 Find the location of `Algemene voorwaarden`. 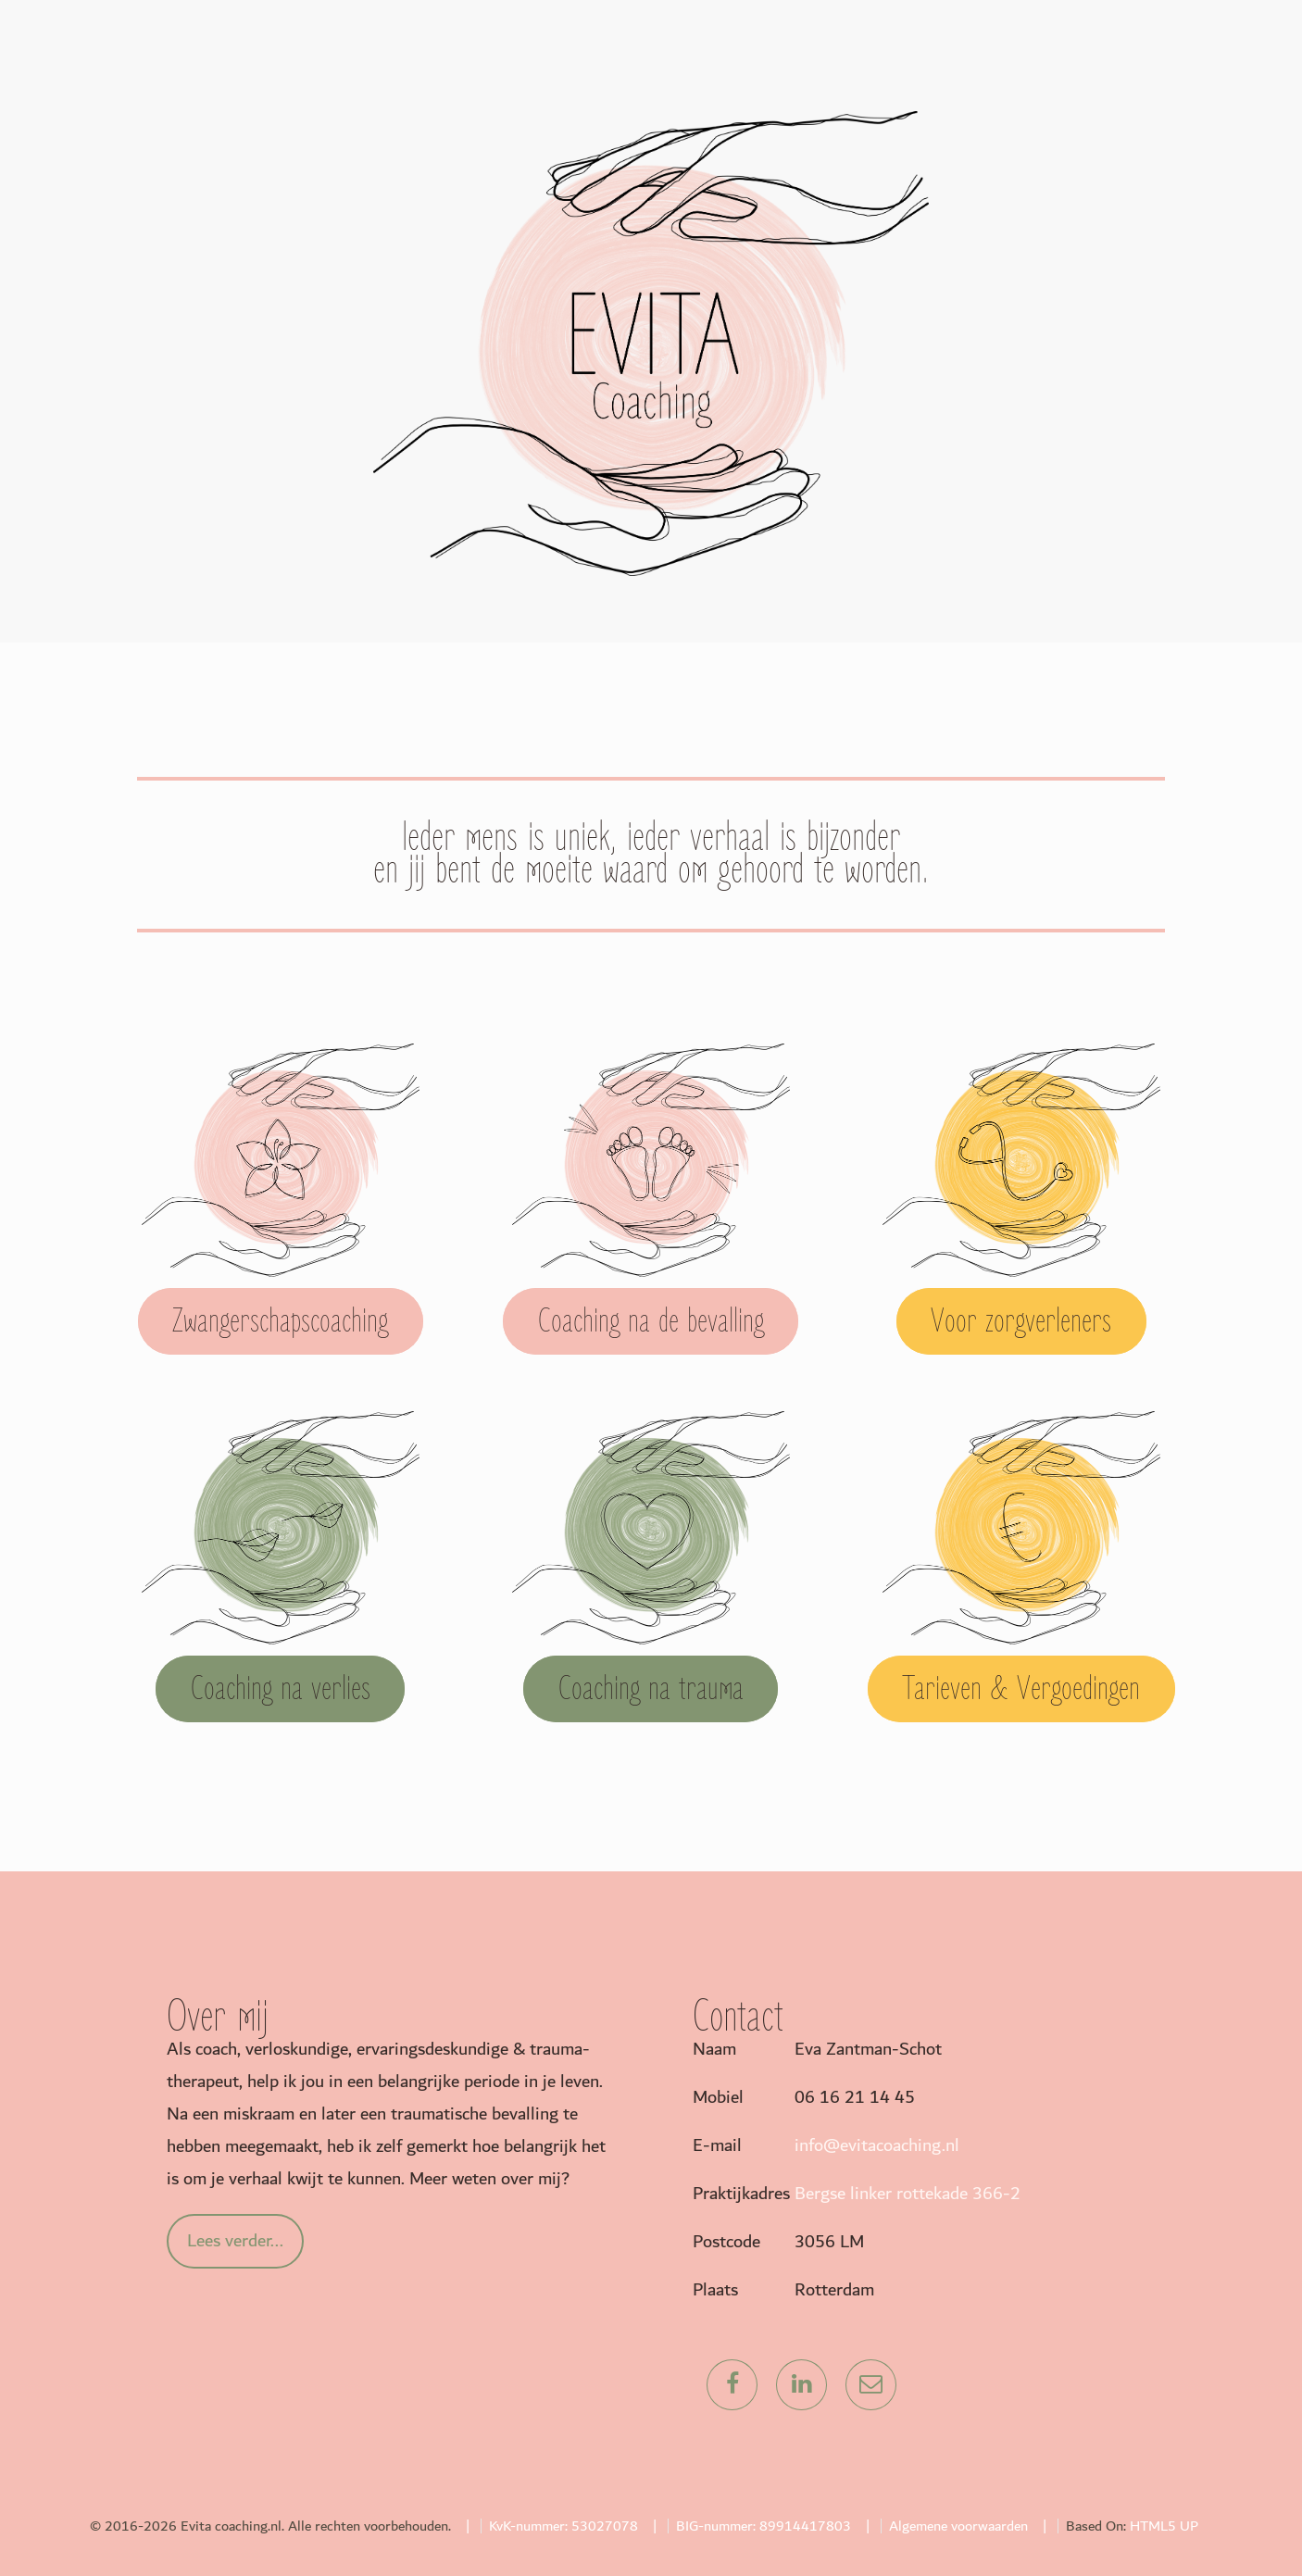

Algemene voorwaarden is located at coordinates (958, 2526).